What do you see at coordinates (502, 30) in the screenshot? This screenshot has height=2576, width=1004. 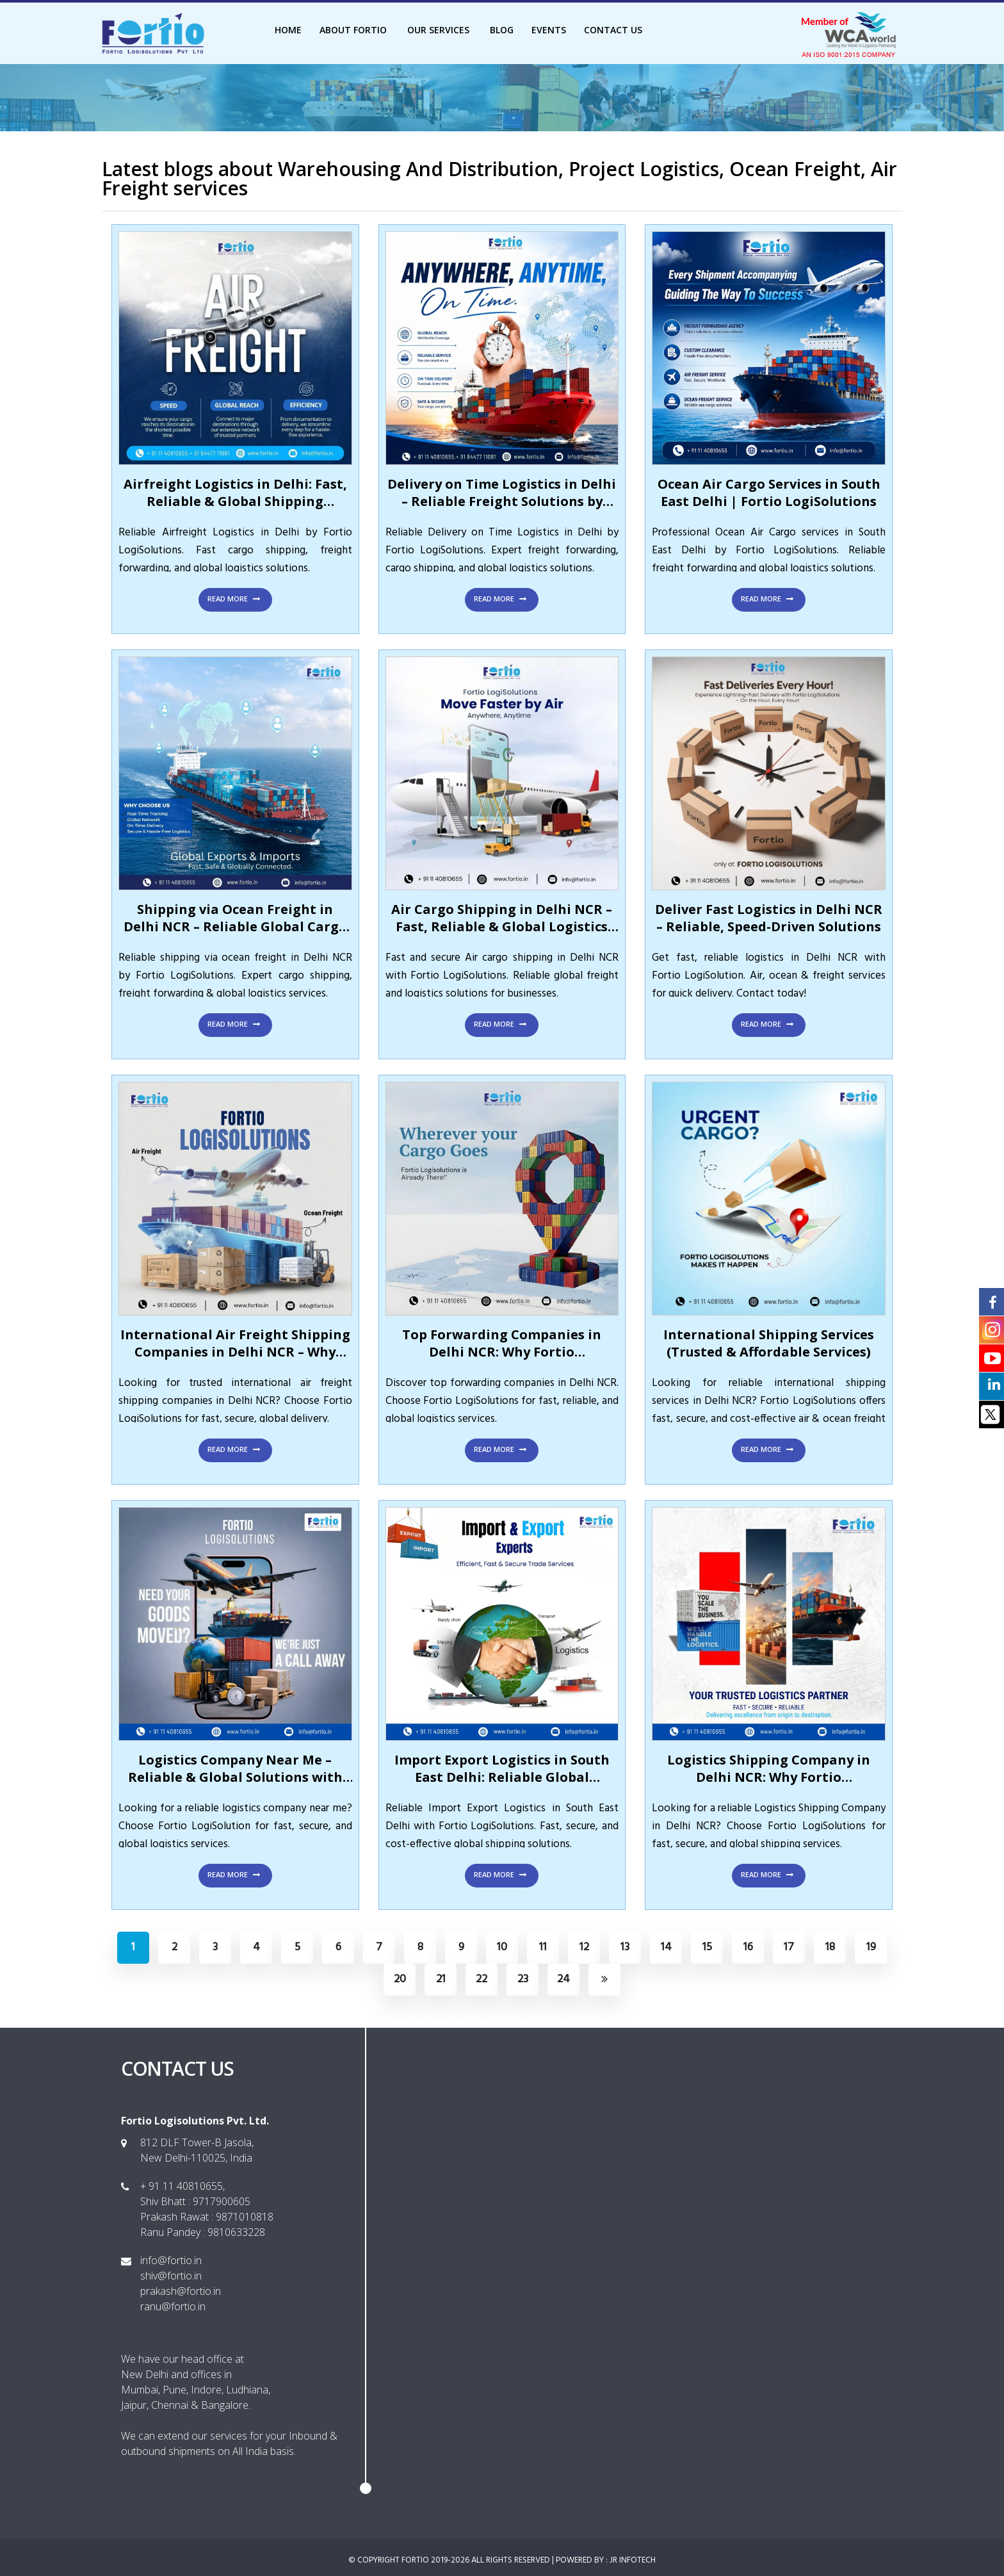 I see `Blog` at bounding box center [502, 30].